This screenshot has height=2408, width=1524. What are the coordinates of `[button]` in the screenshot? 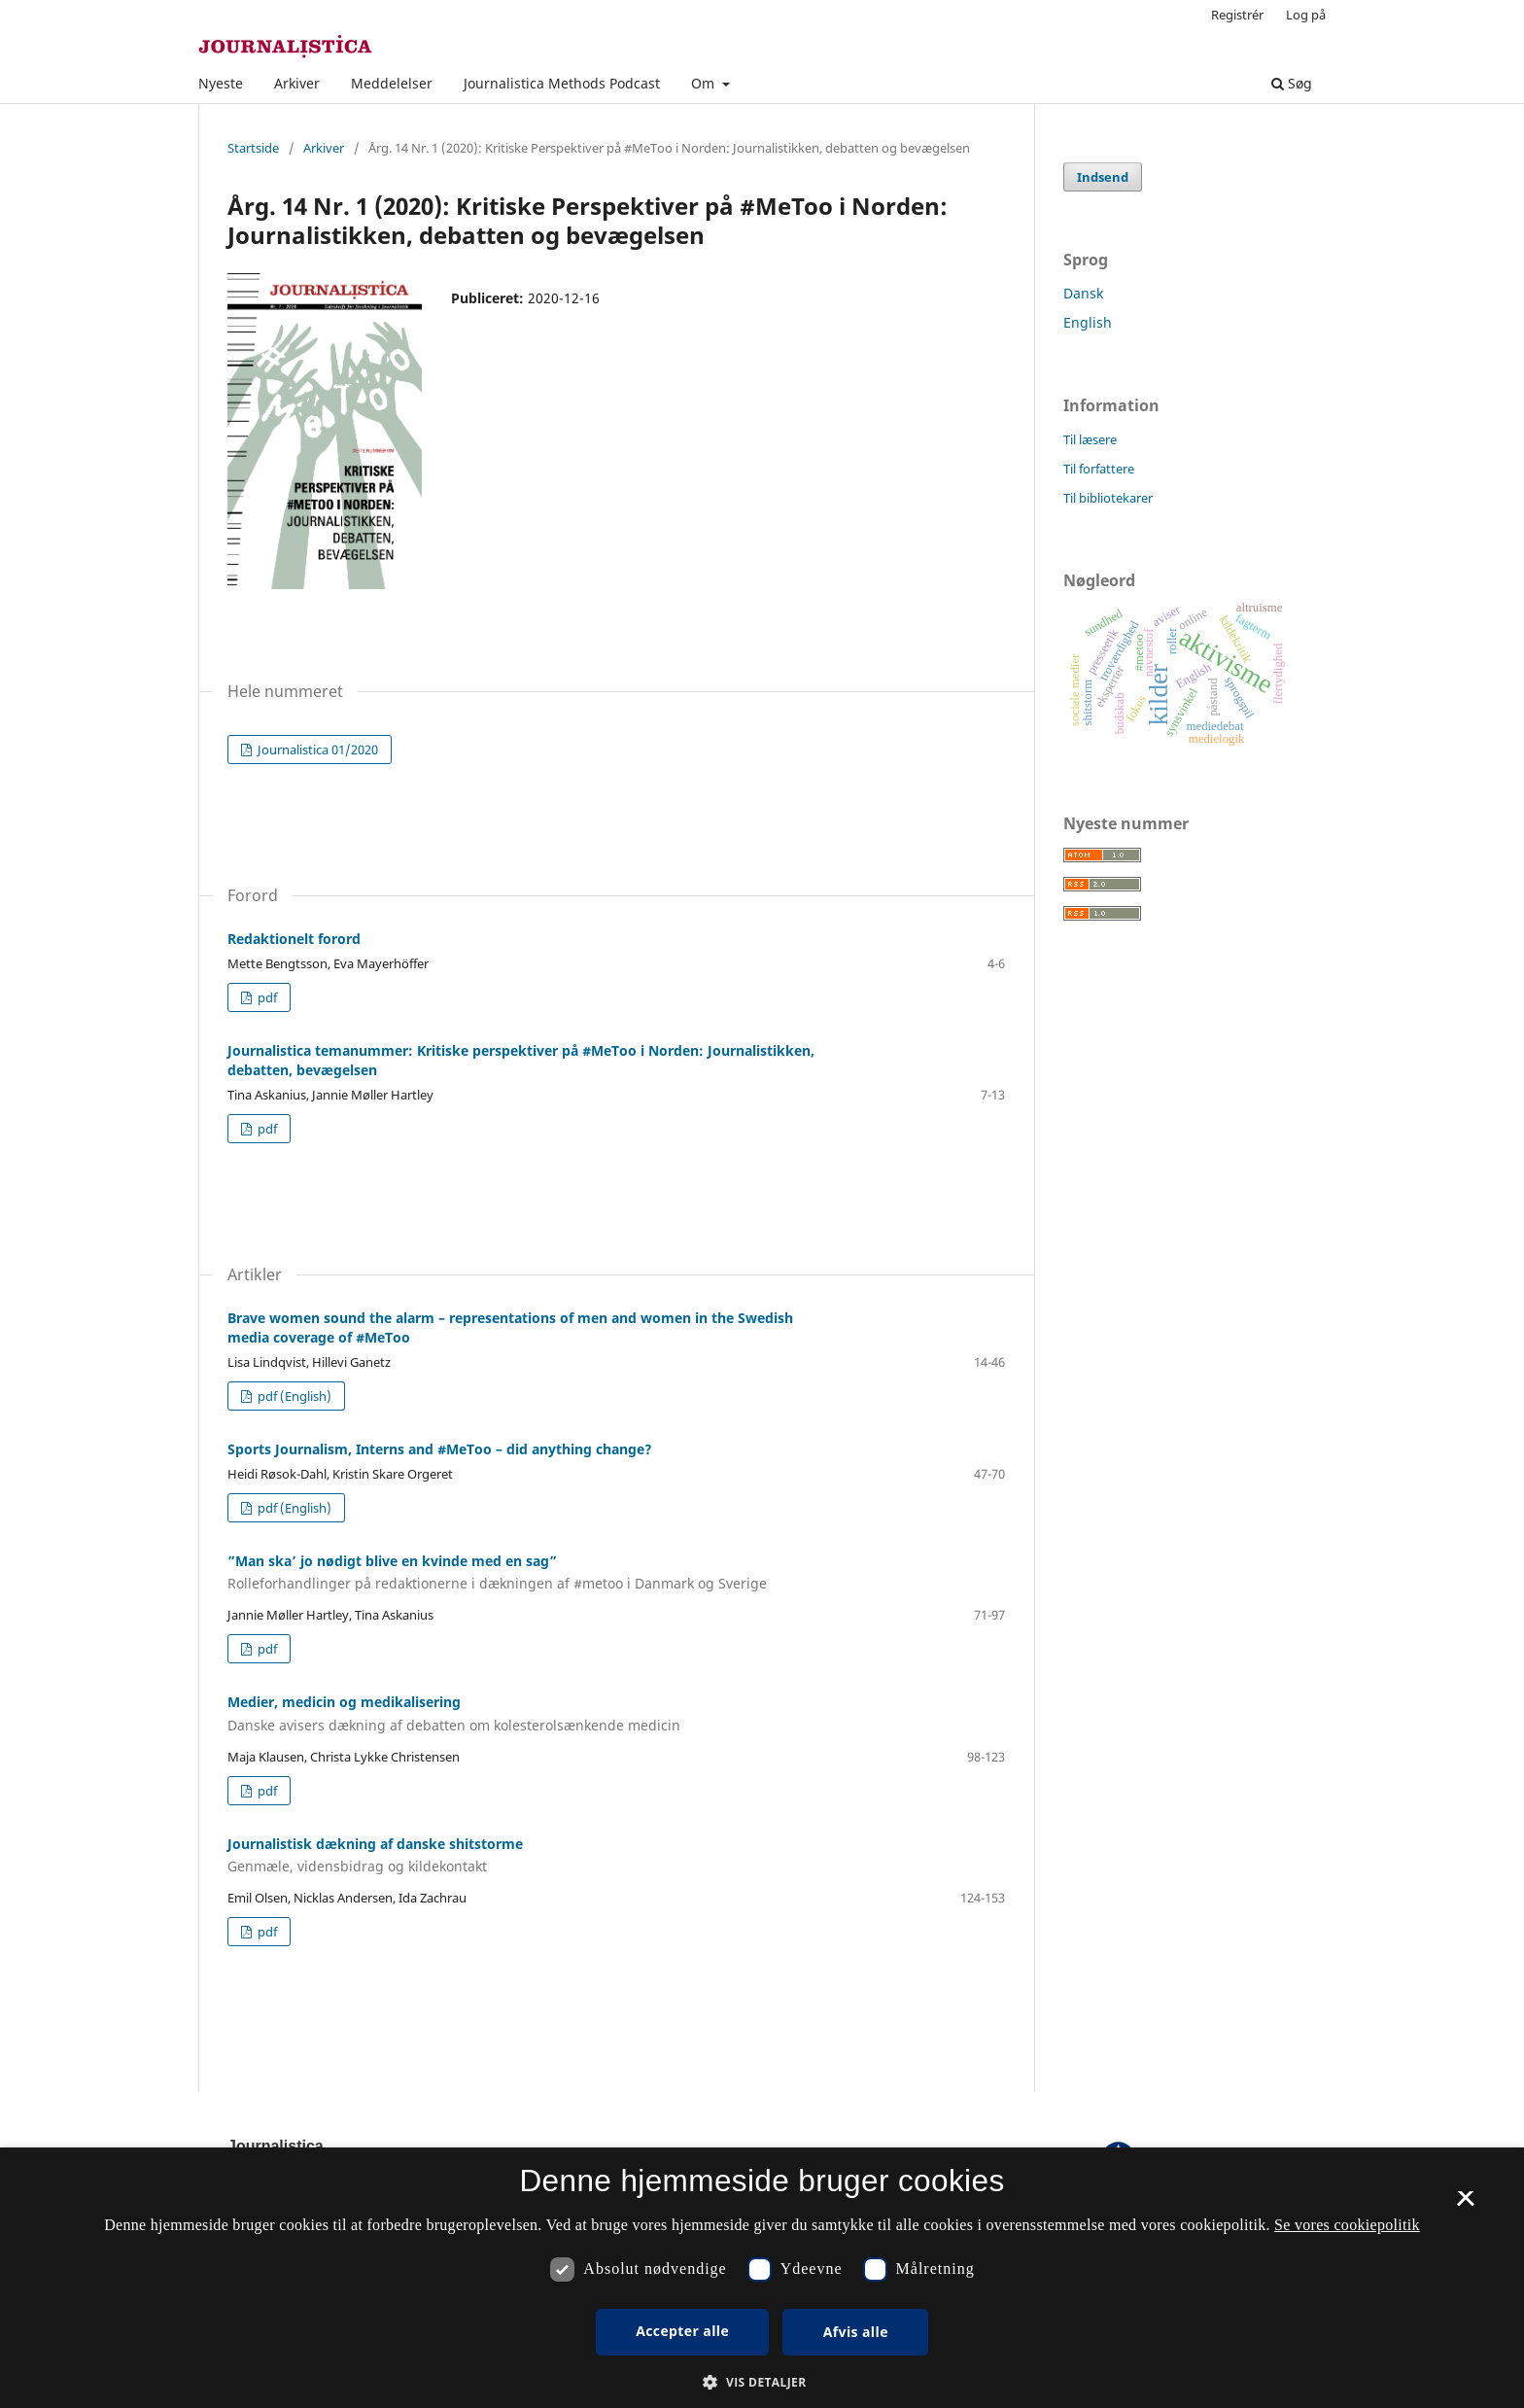 It's located at (761, 2382).